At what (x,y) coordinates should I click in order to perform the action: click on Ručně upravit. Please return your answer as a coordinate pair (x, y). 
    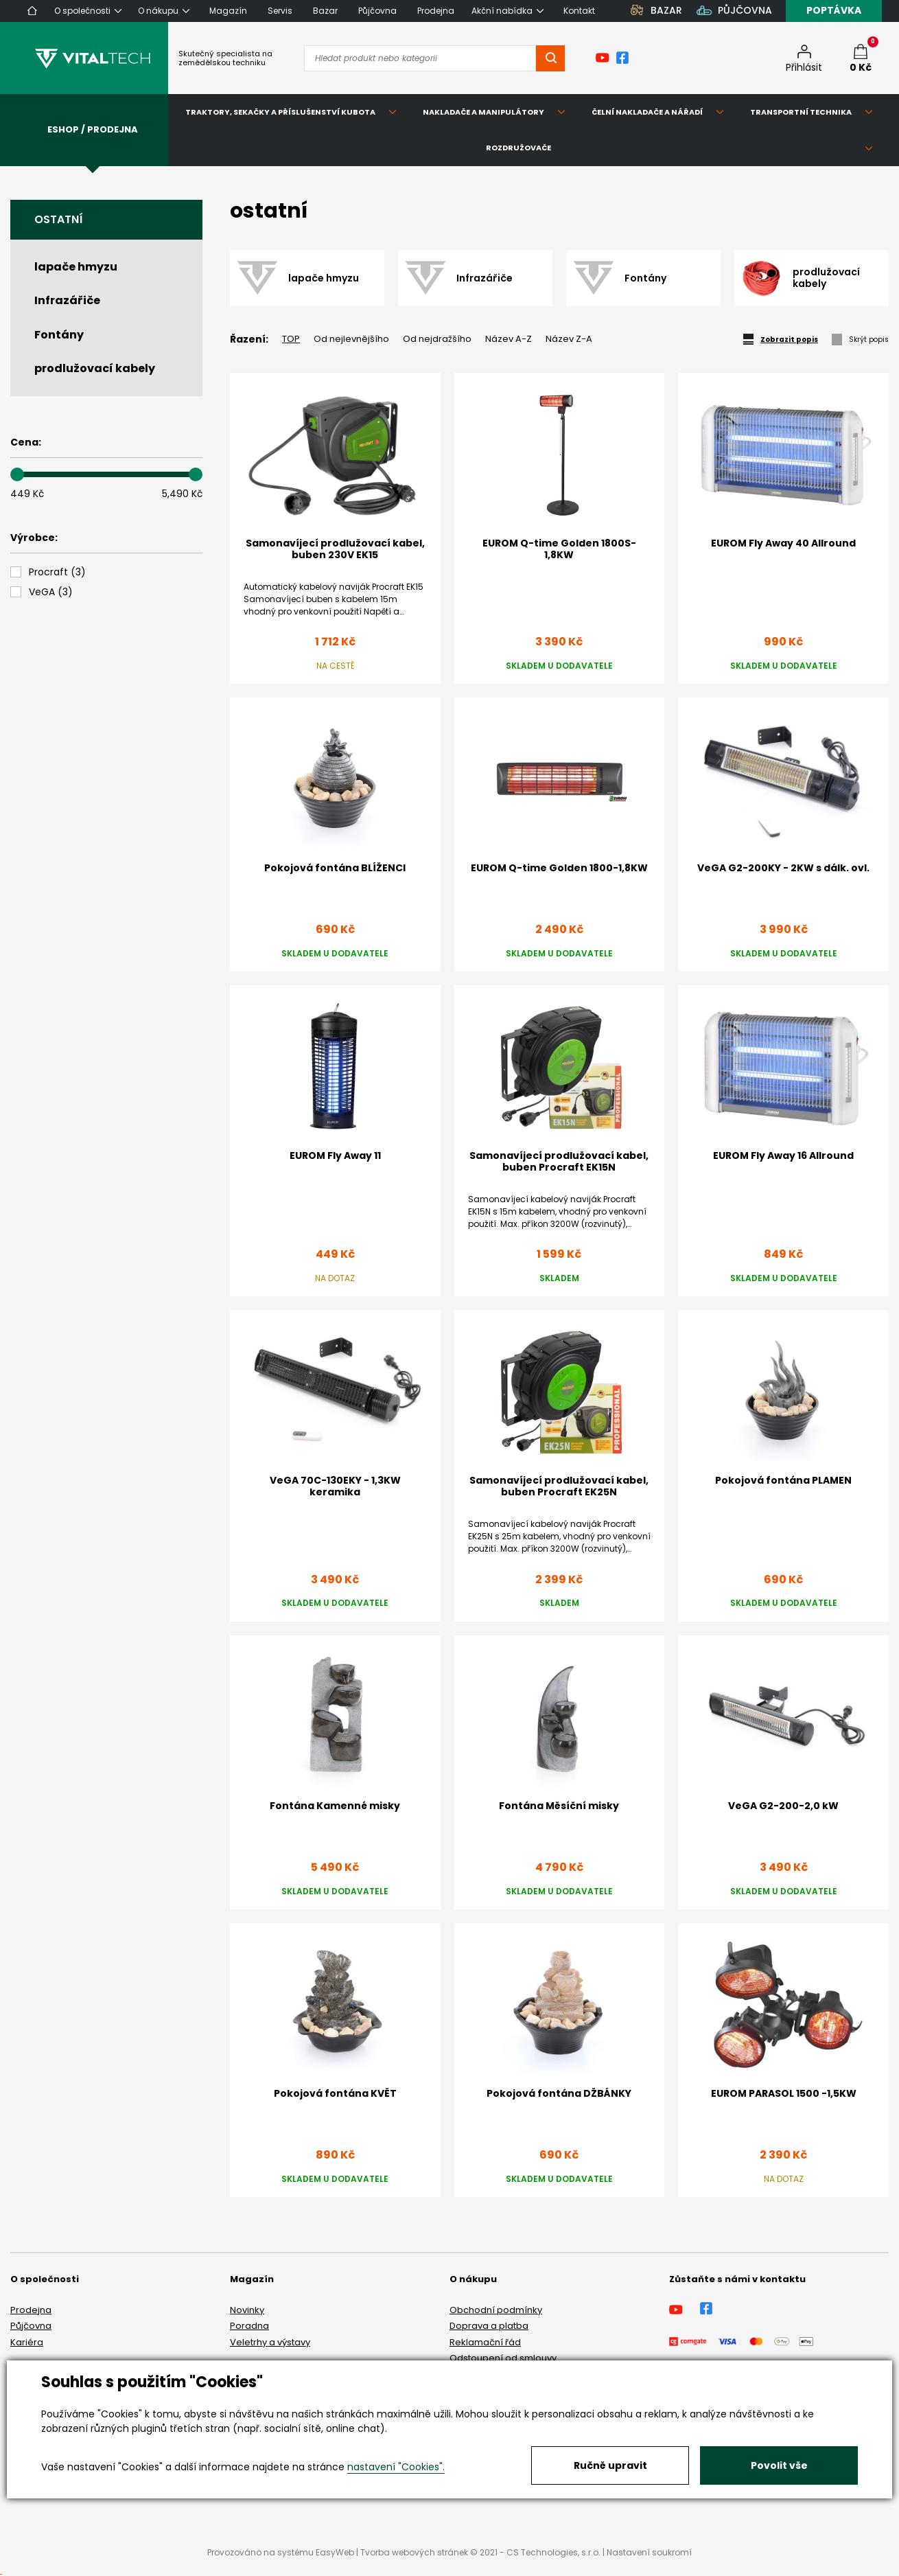
    Looking at the image, I should click on (610, 2465).